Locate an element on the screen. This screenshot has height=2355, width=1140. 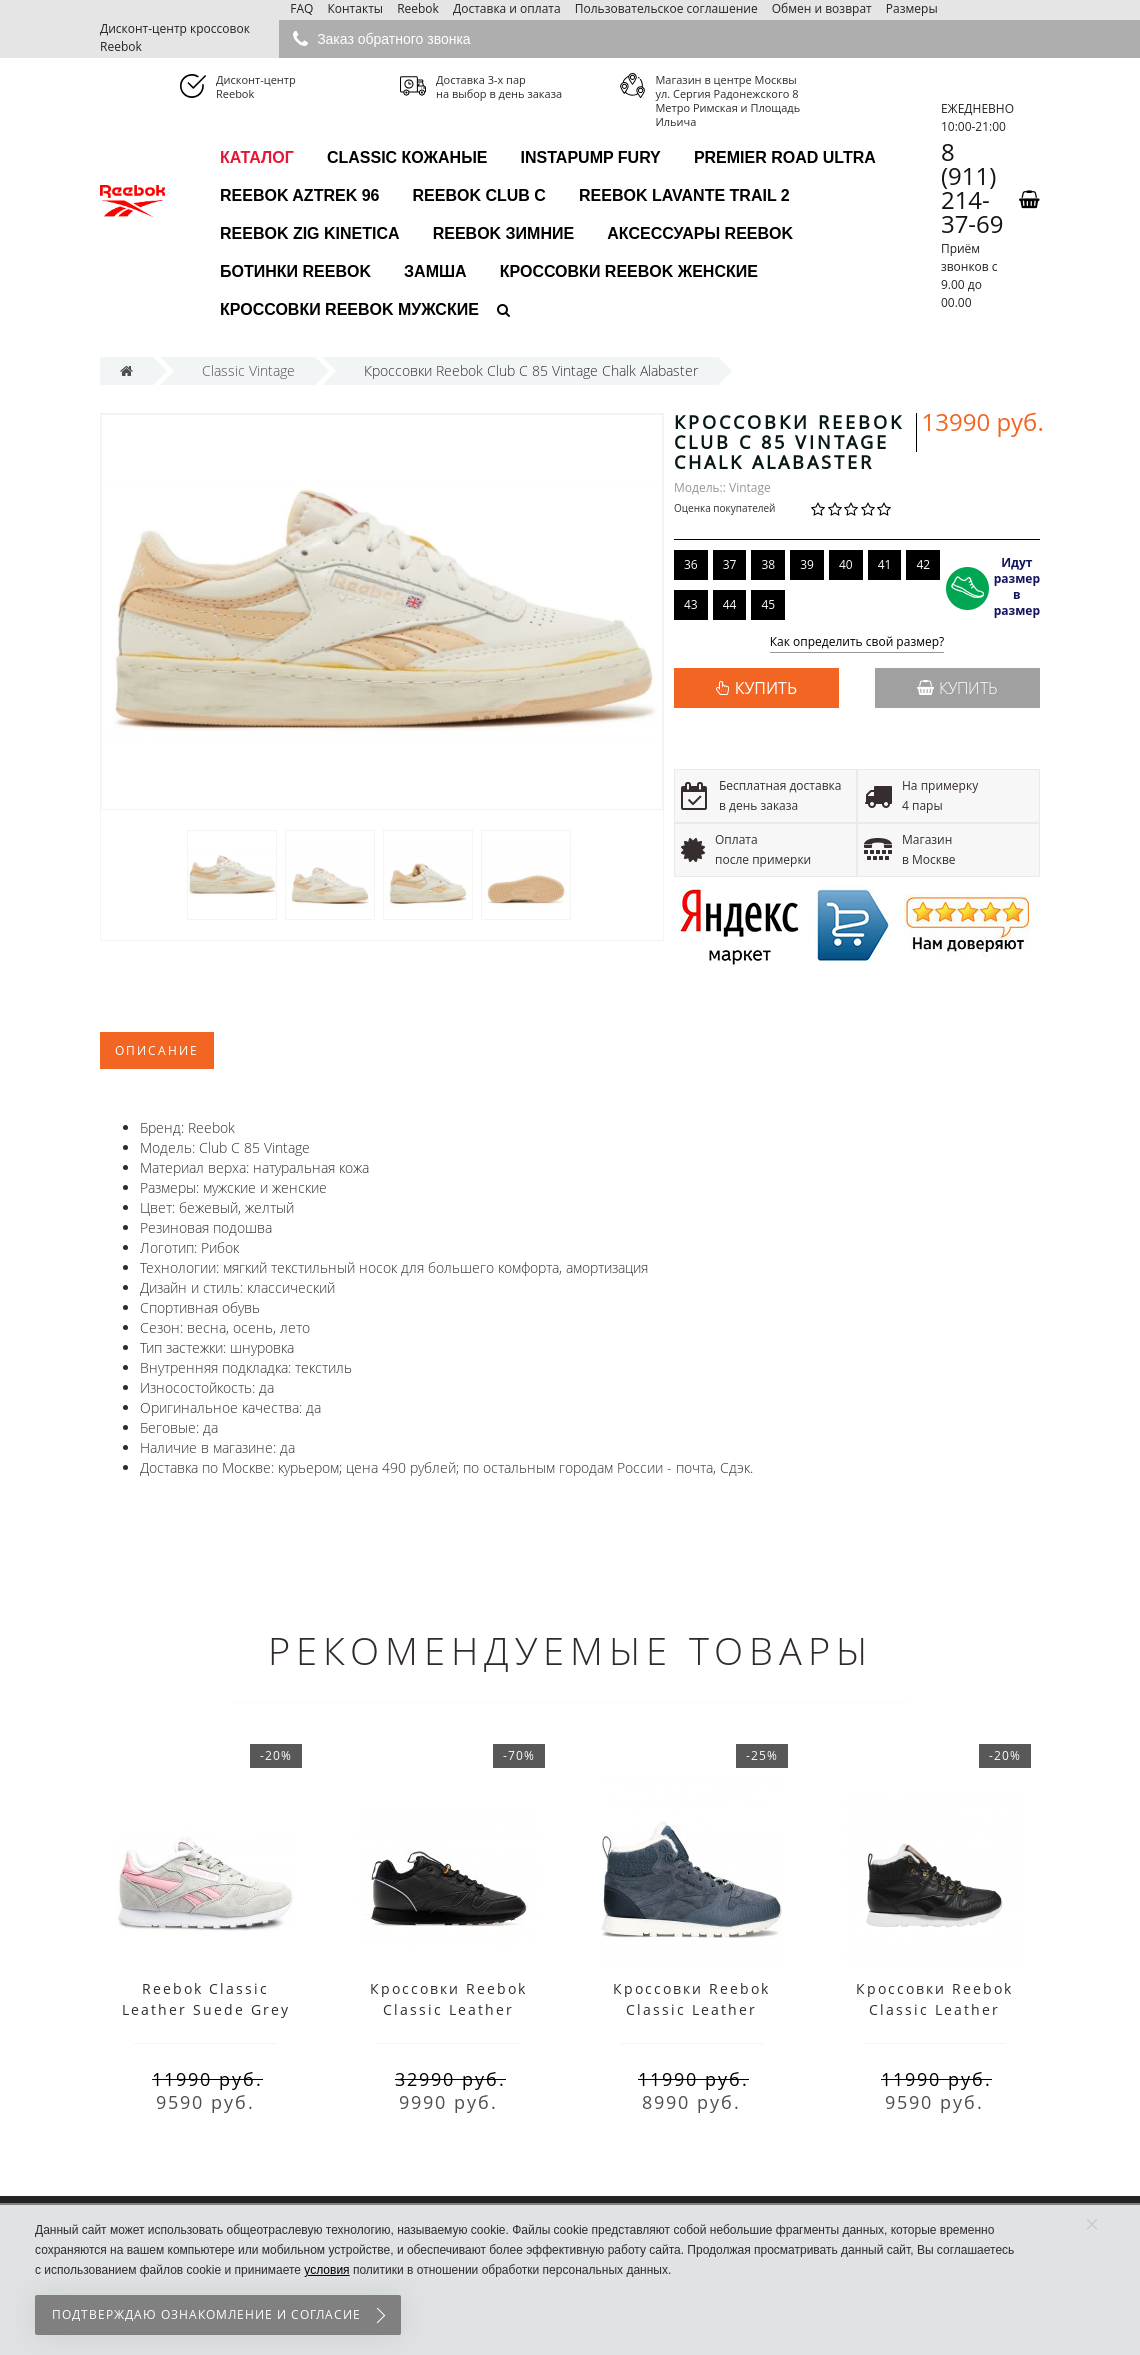
39 is located at coordinates (807, 564).